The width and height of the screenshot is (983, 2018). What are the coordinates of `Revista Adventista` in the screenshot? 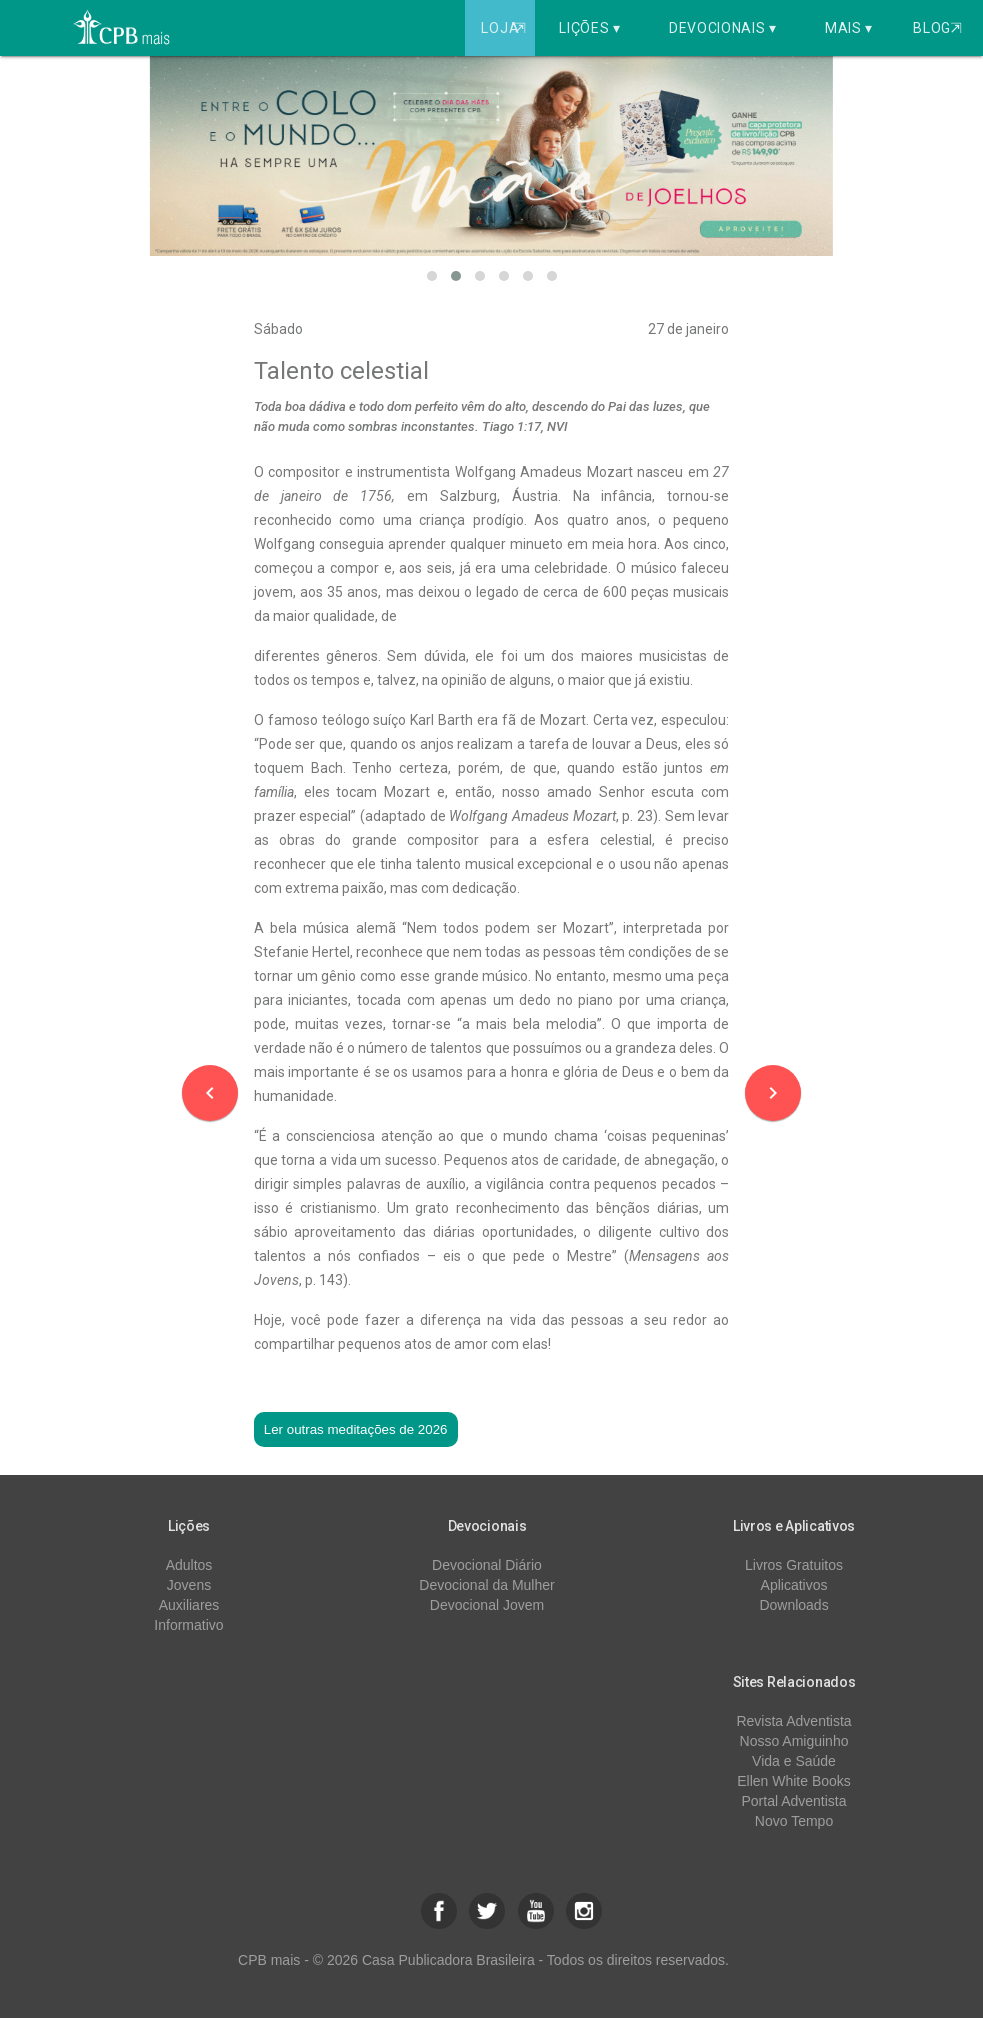 It's located at (793, 1721).